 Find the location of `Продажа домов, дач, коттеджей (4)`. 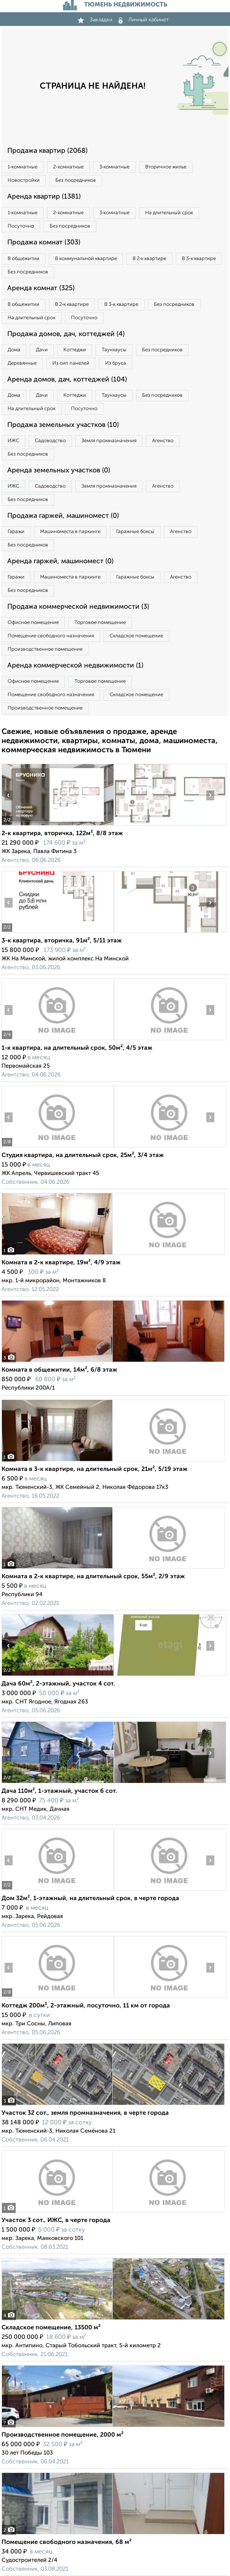

Продажа домов, дач, коттеджей (4) is located at coordinates (66, 334).